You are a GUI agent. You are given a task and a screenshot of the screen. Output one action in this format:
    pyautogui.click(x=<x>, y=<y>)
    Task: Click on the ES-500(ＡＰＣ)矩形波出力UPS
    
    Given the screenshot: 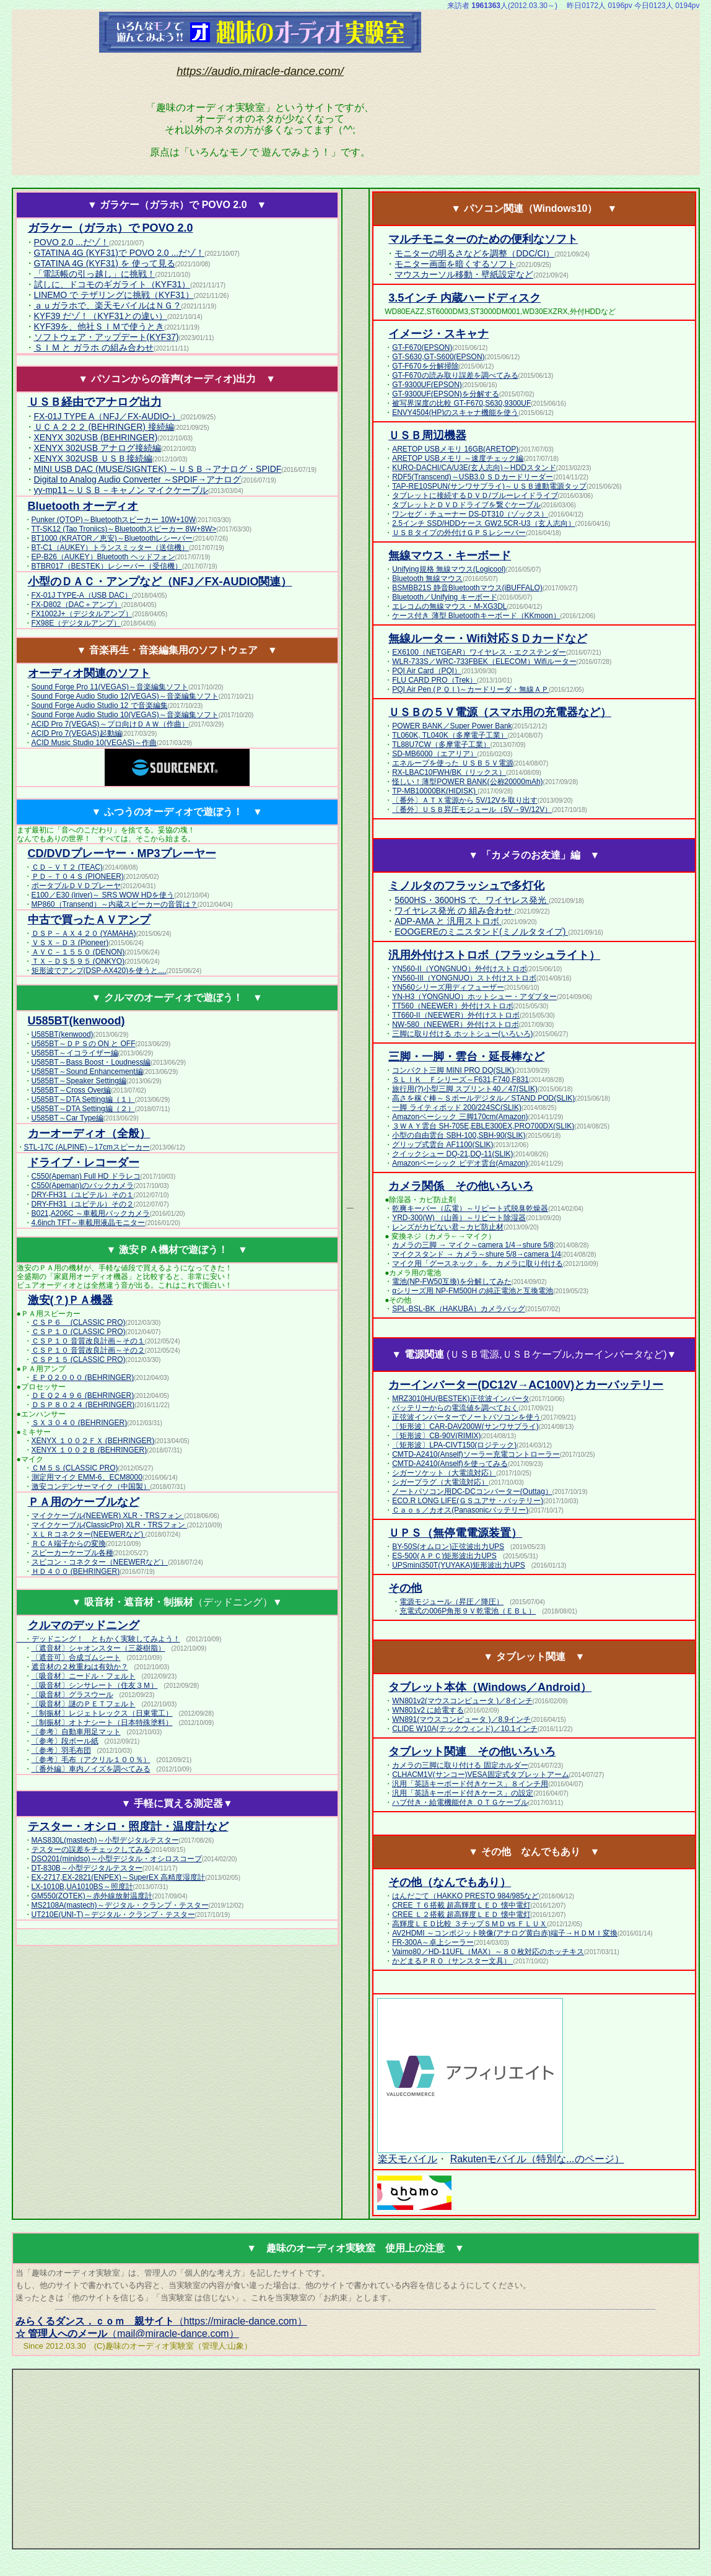 What is the action you would take?
    pyautogui.click(x=444, y=1556)
    